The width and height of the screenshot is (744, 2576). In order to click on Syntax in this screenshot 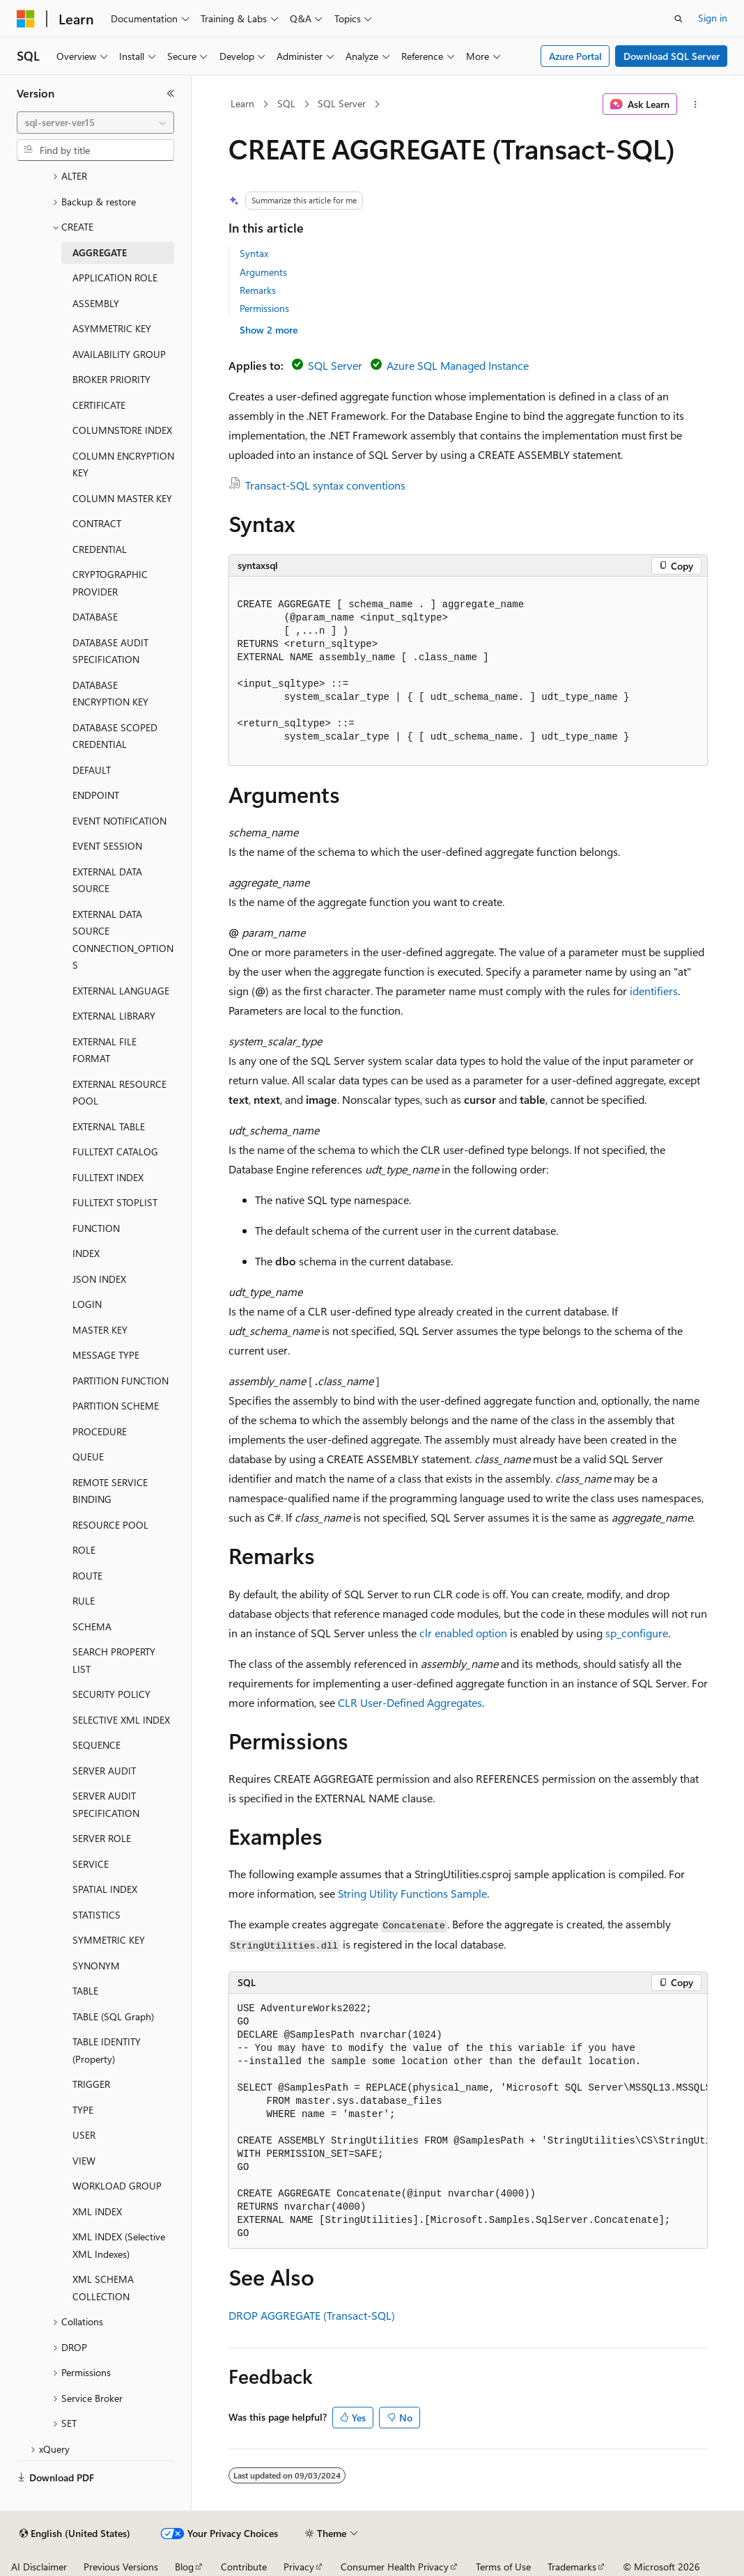, I will do `click(254, 253)`.